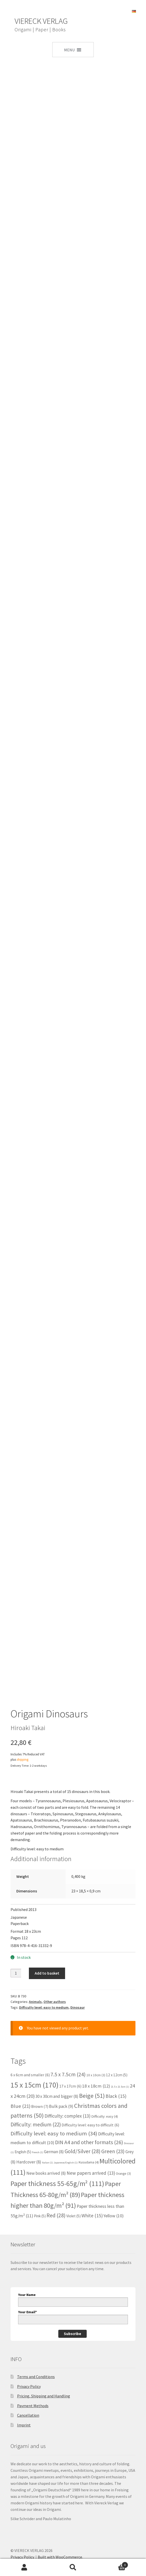 The width and height of the screenshot is (146, 2576). Describe the element at coordinates (56, 2205) in the screenshot. I see `Red [Red (28 items)]` at that location.